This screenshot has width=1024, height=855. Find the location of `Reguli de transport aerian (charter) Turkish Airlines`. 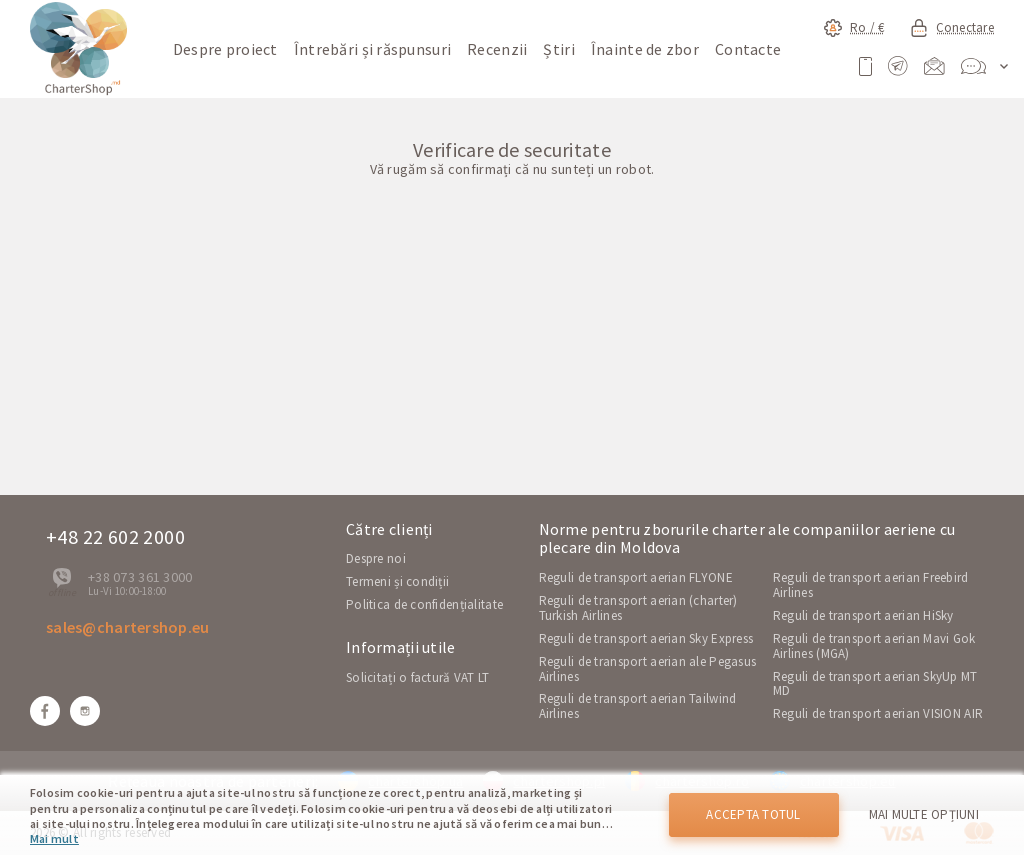

Reguli de transport aerian (charter) Turkish Airlines is located at coordinates (638, 608).